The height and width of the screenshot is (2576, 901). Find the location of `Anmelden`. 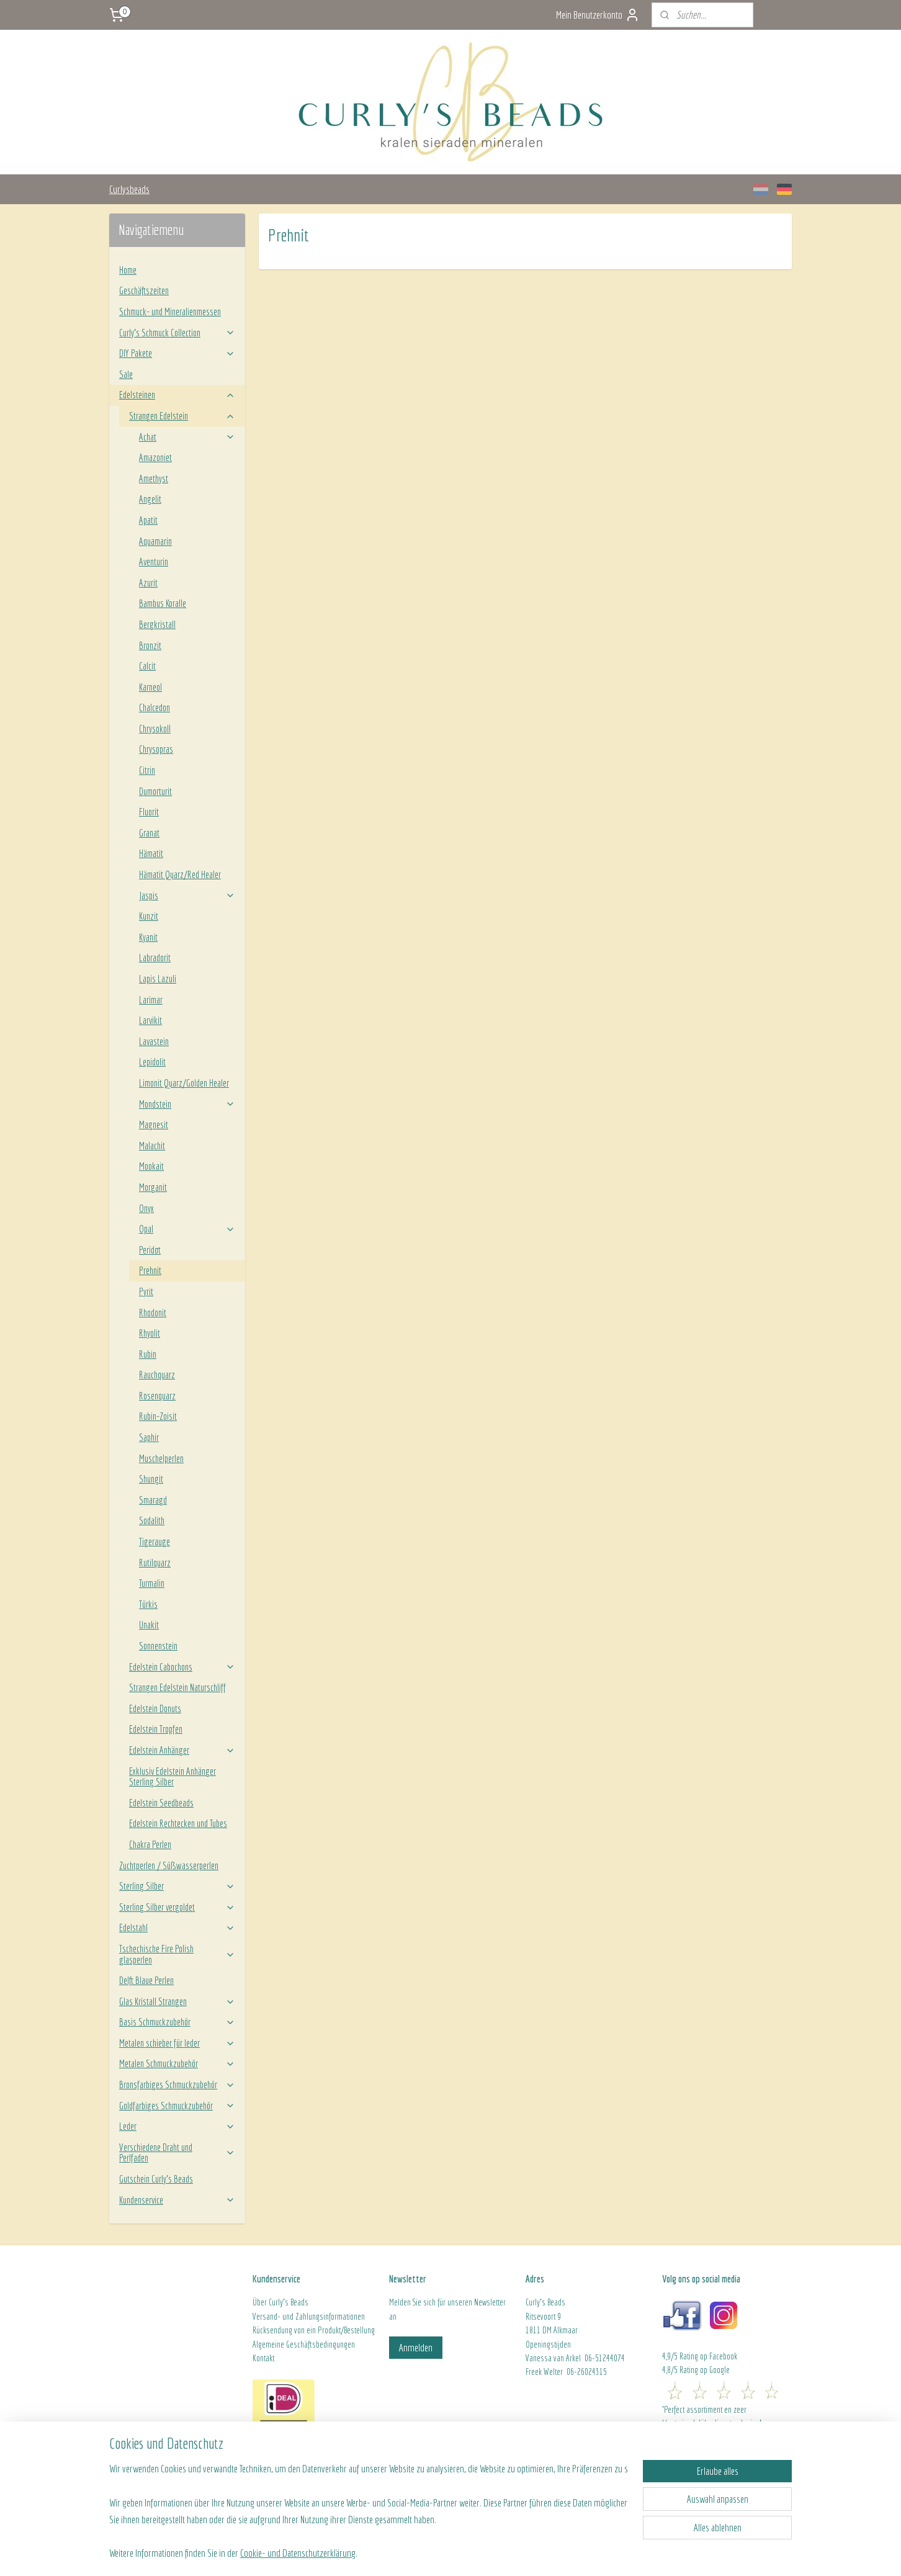

Anmelden is located at coordinates (416, 2347).